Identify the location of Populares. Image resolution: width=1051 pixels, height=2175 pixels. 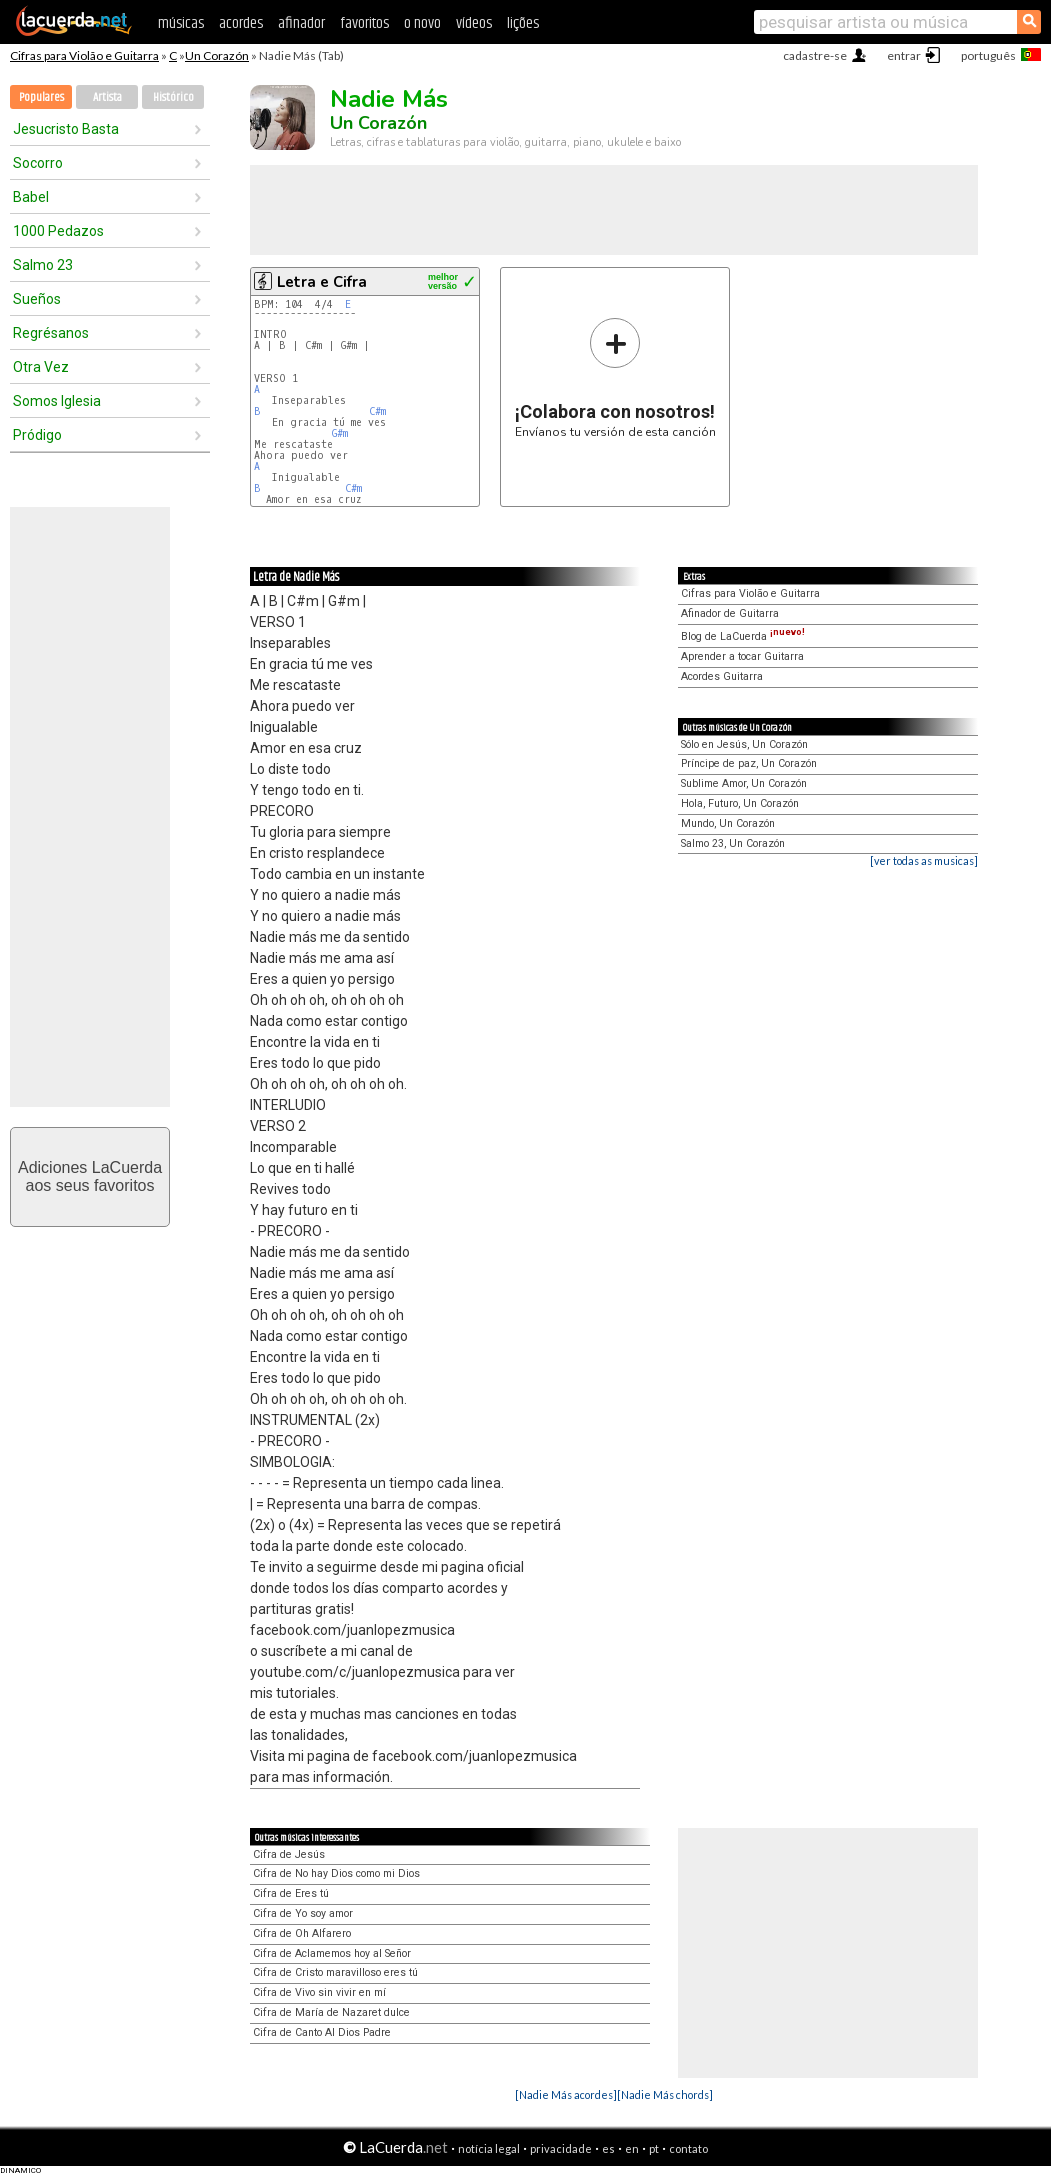
(41, 97).